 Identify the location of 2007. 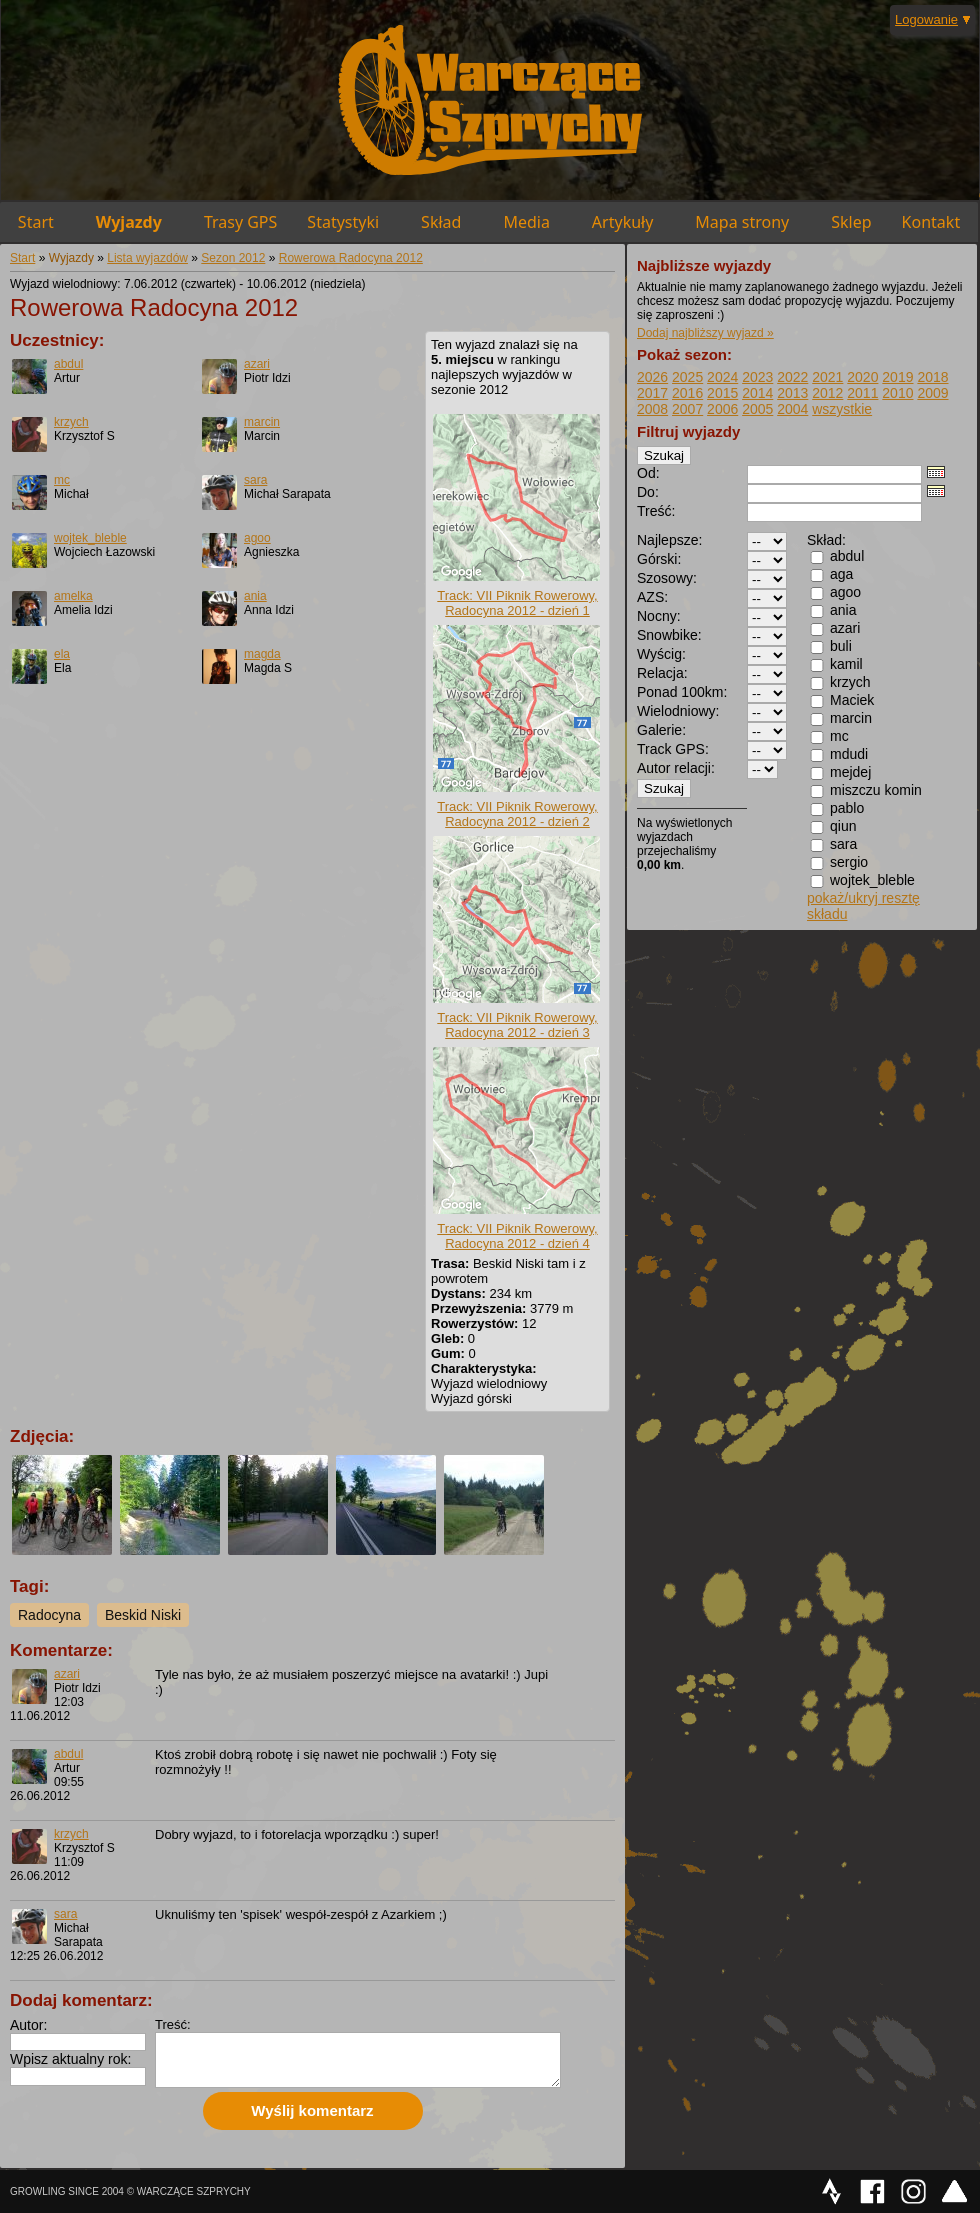
(687, 409).